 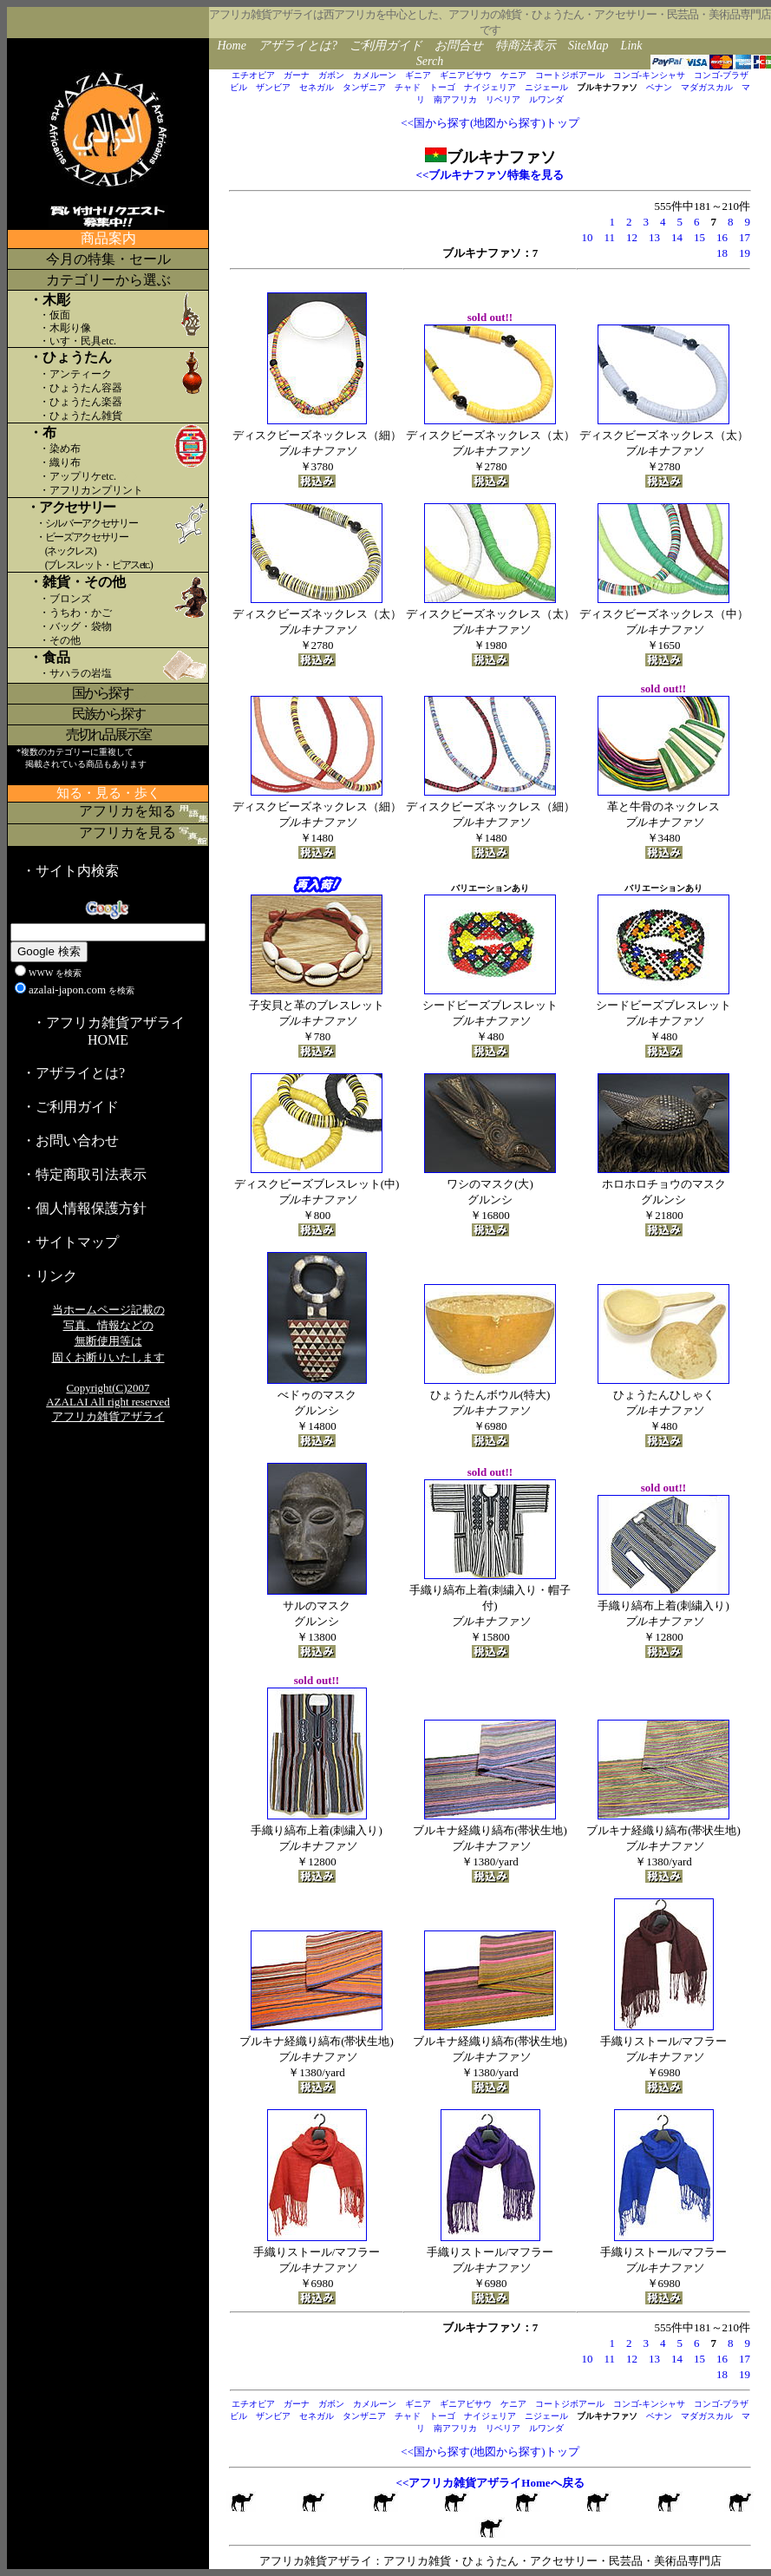 What do you see at coordinates (297, 75) in the screenshot?
I see `ガーナ` at bounding box center [297, 75].